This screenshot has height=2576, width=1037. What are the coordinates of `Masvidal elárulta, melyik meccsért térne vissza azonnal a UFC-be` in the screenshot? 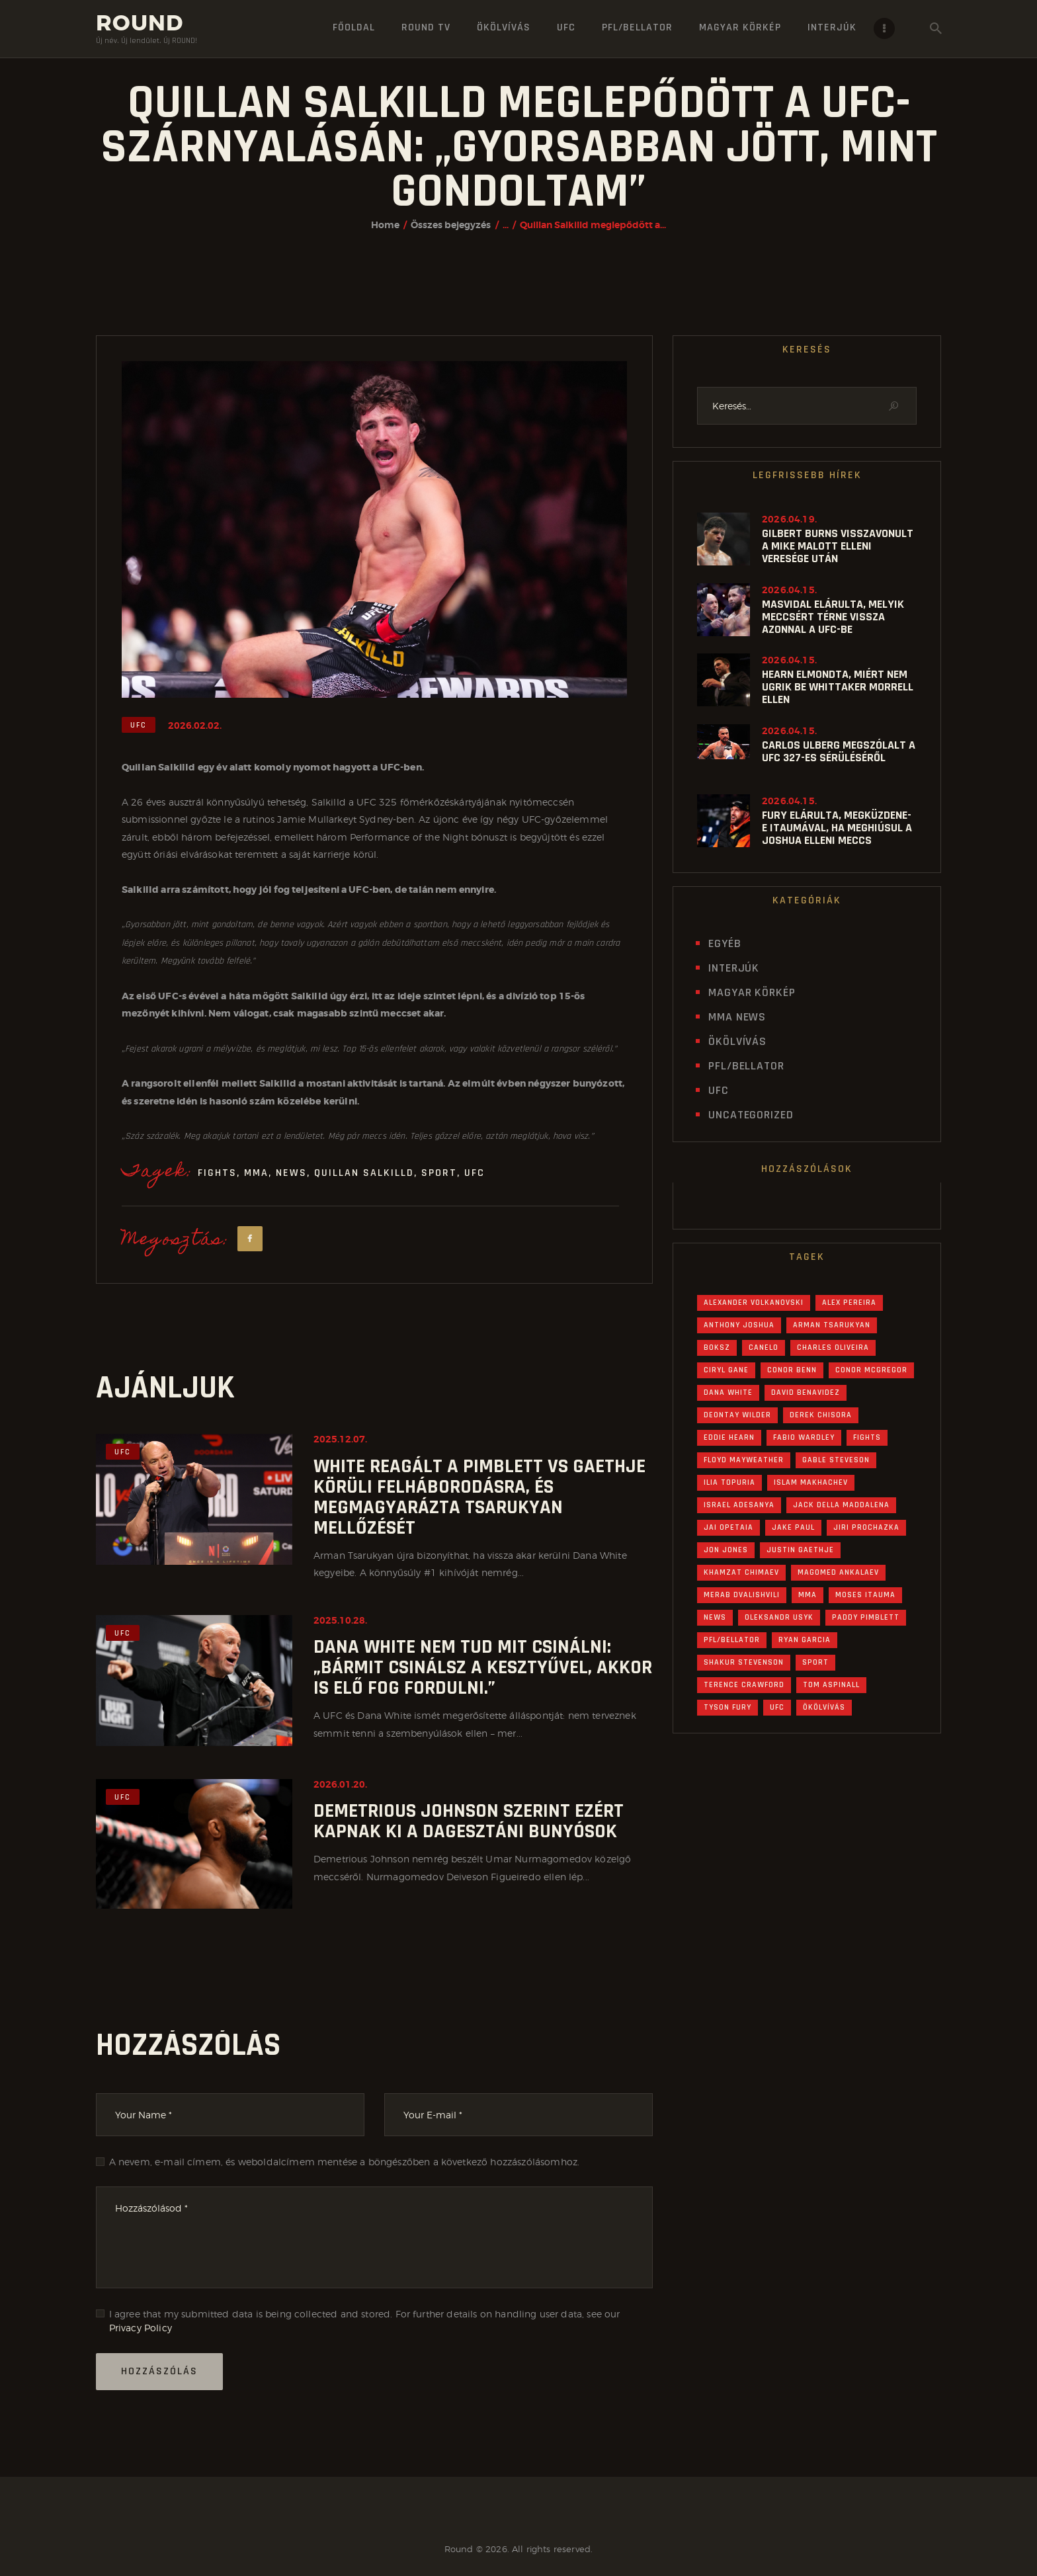 It's located at (833, 617).